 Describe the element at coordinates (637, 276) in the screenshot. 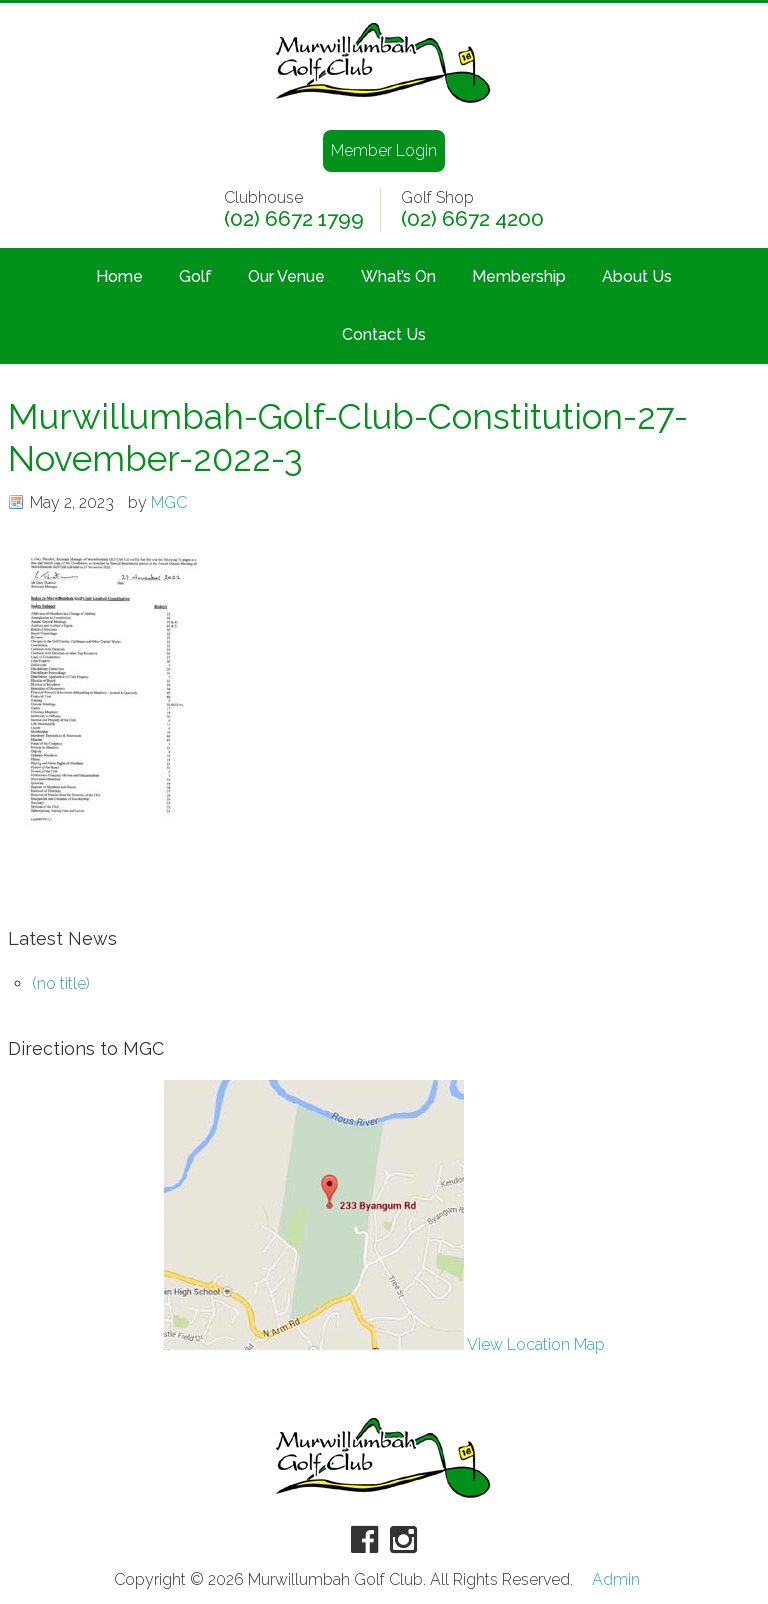

I see `About Us` at that location.